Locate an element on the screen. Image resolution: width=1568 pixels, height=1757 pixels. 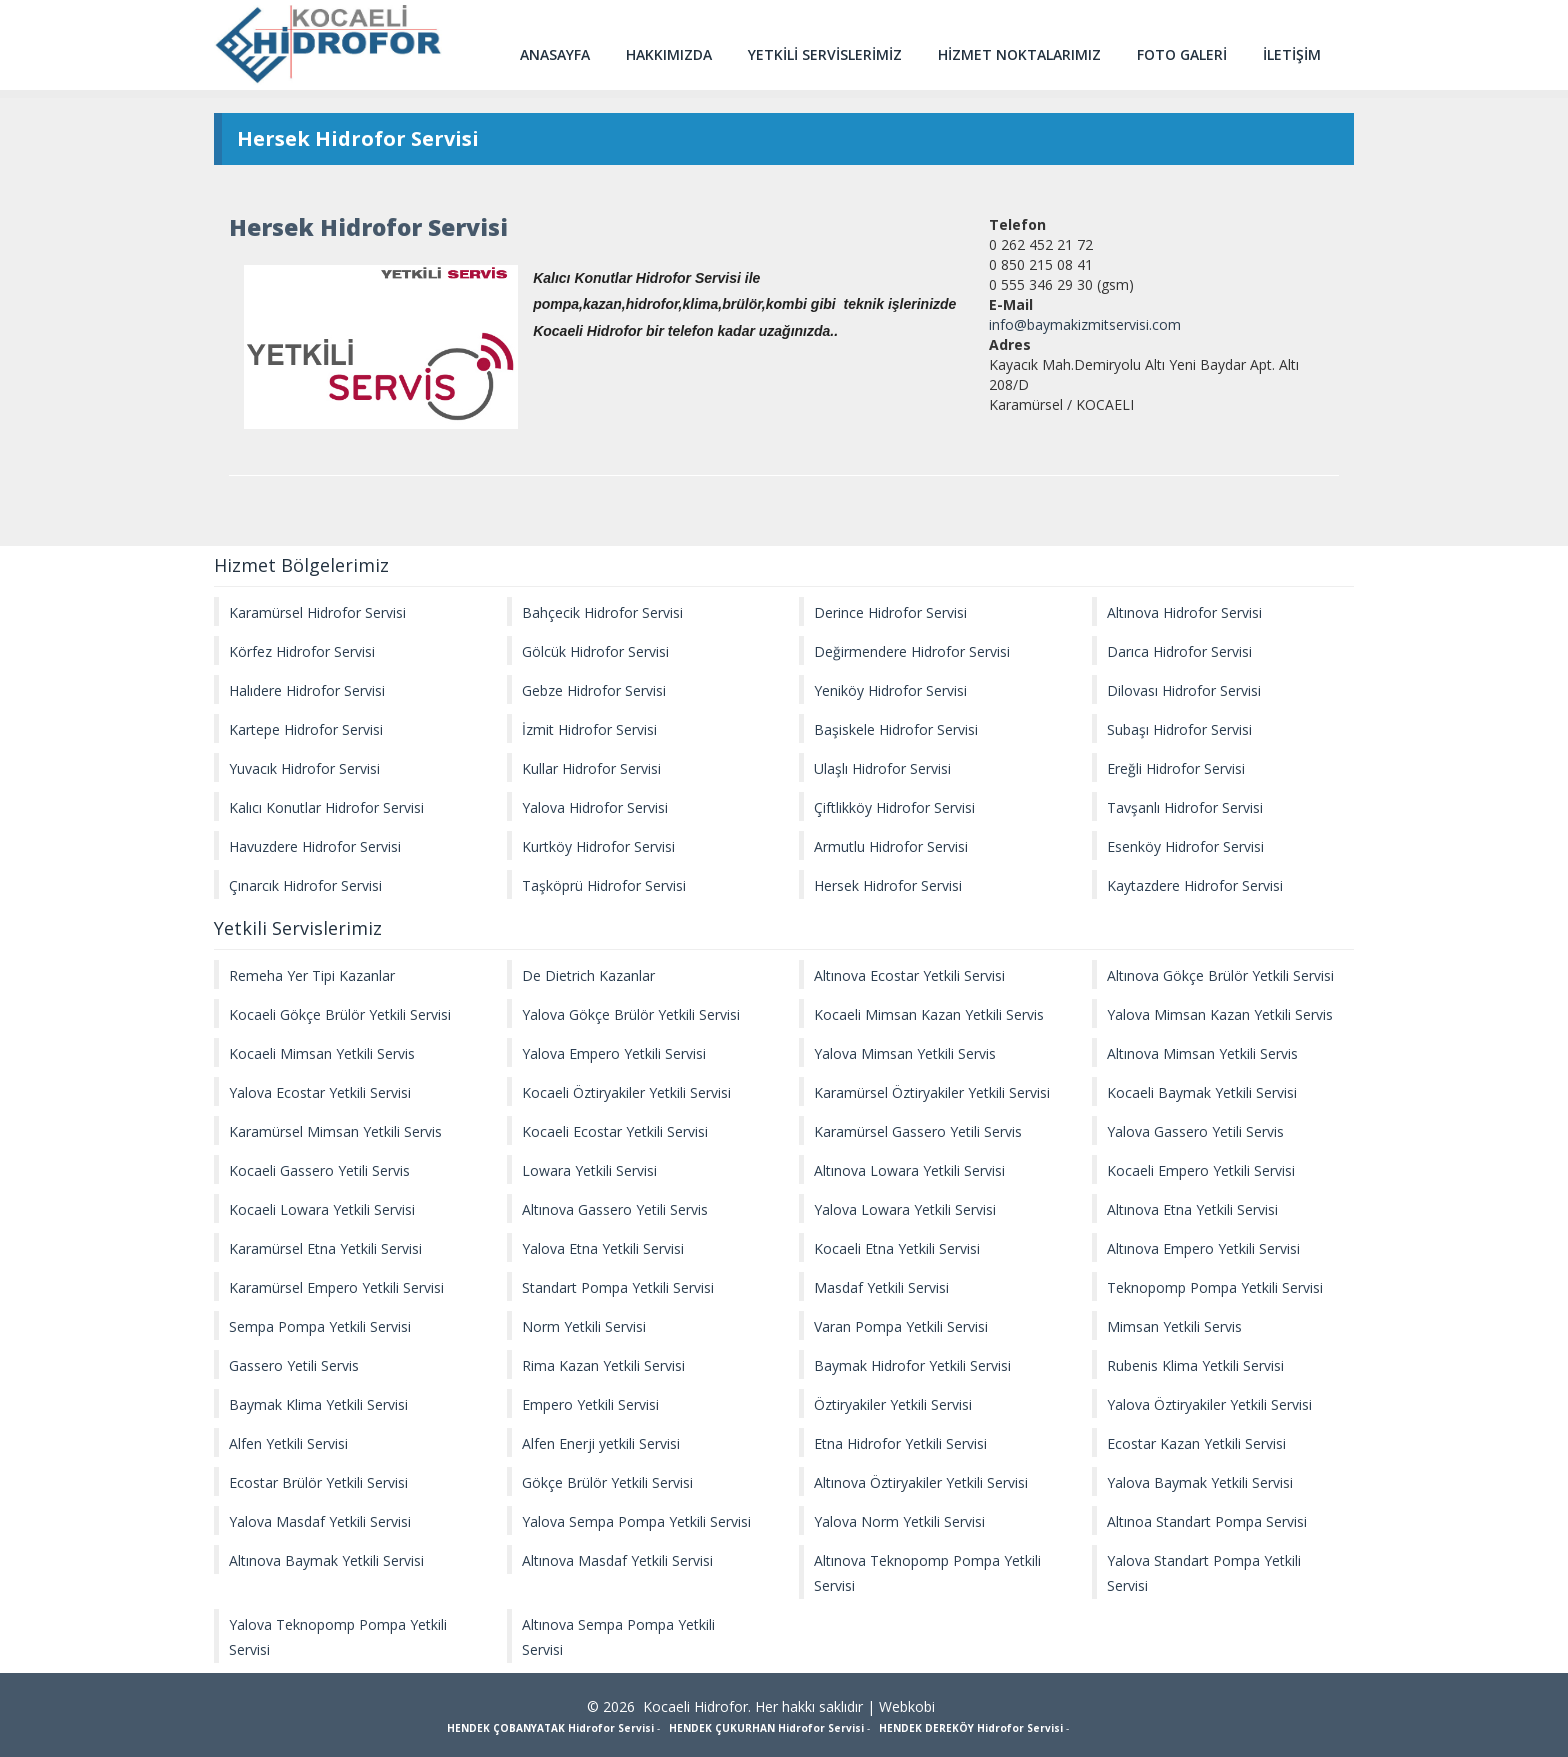
Alfen Enerji yetkili Servisi is located at coordinates (601, 1443).